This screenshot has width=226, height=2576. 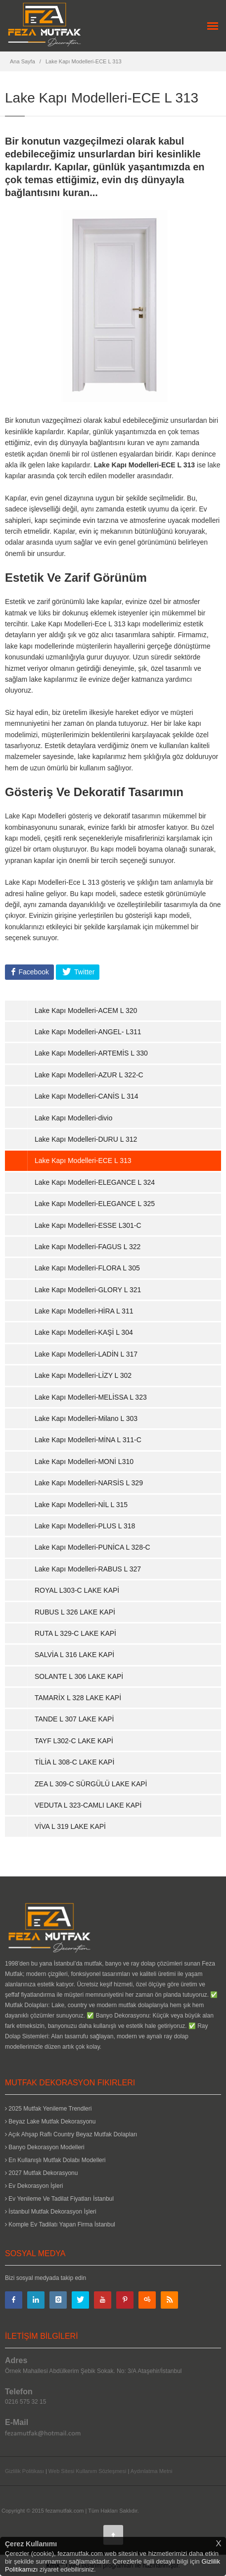 I want to click on Komple Ev Tadilatı Yapan Firma İstanbul, so click(x=60, y=2224).